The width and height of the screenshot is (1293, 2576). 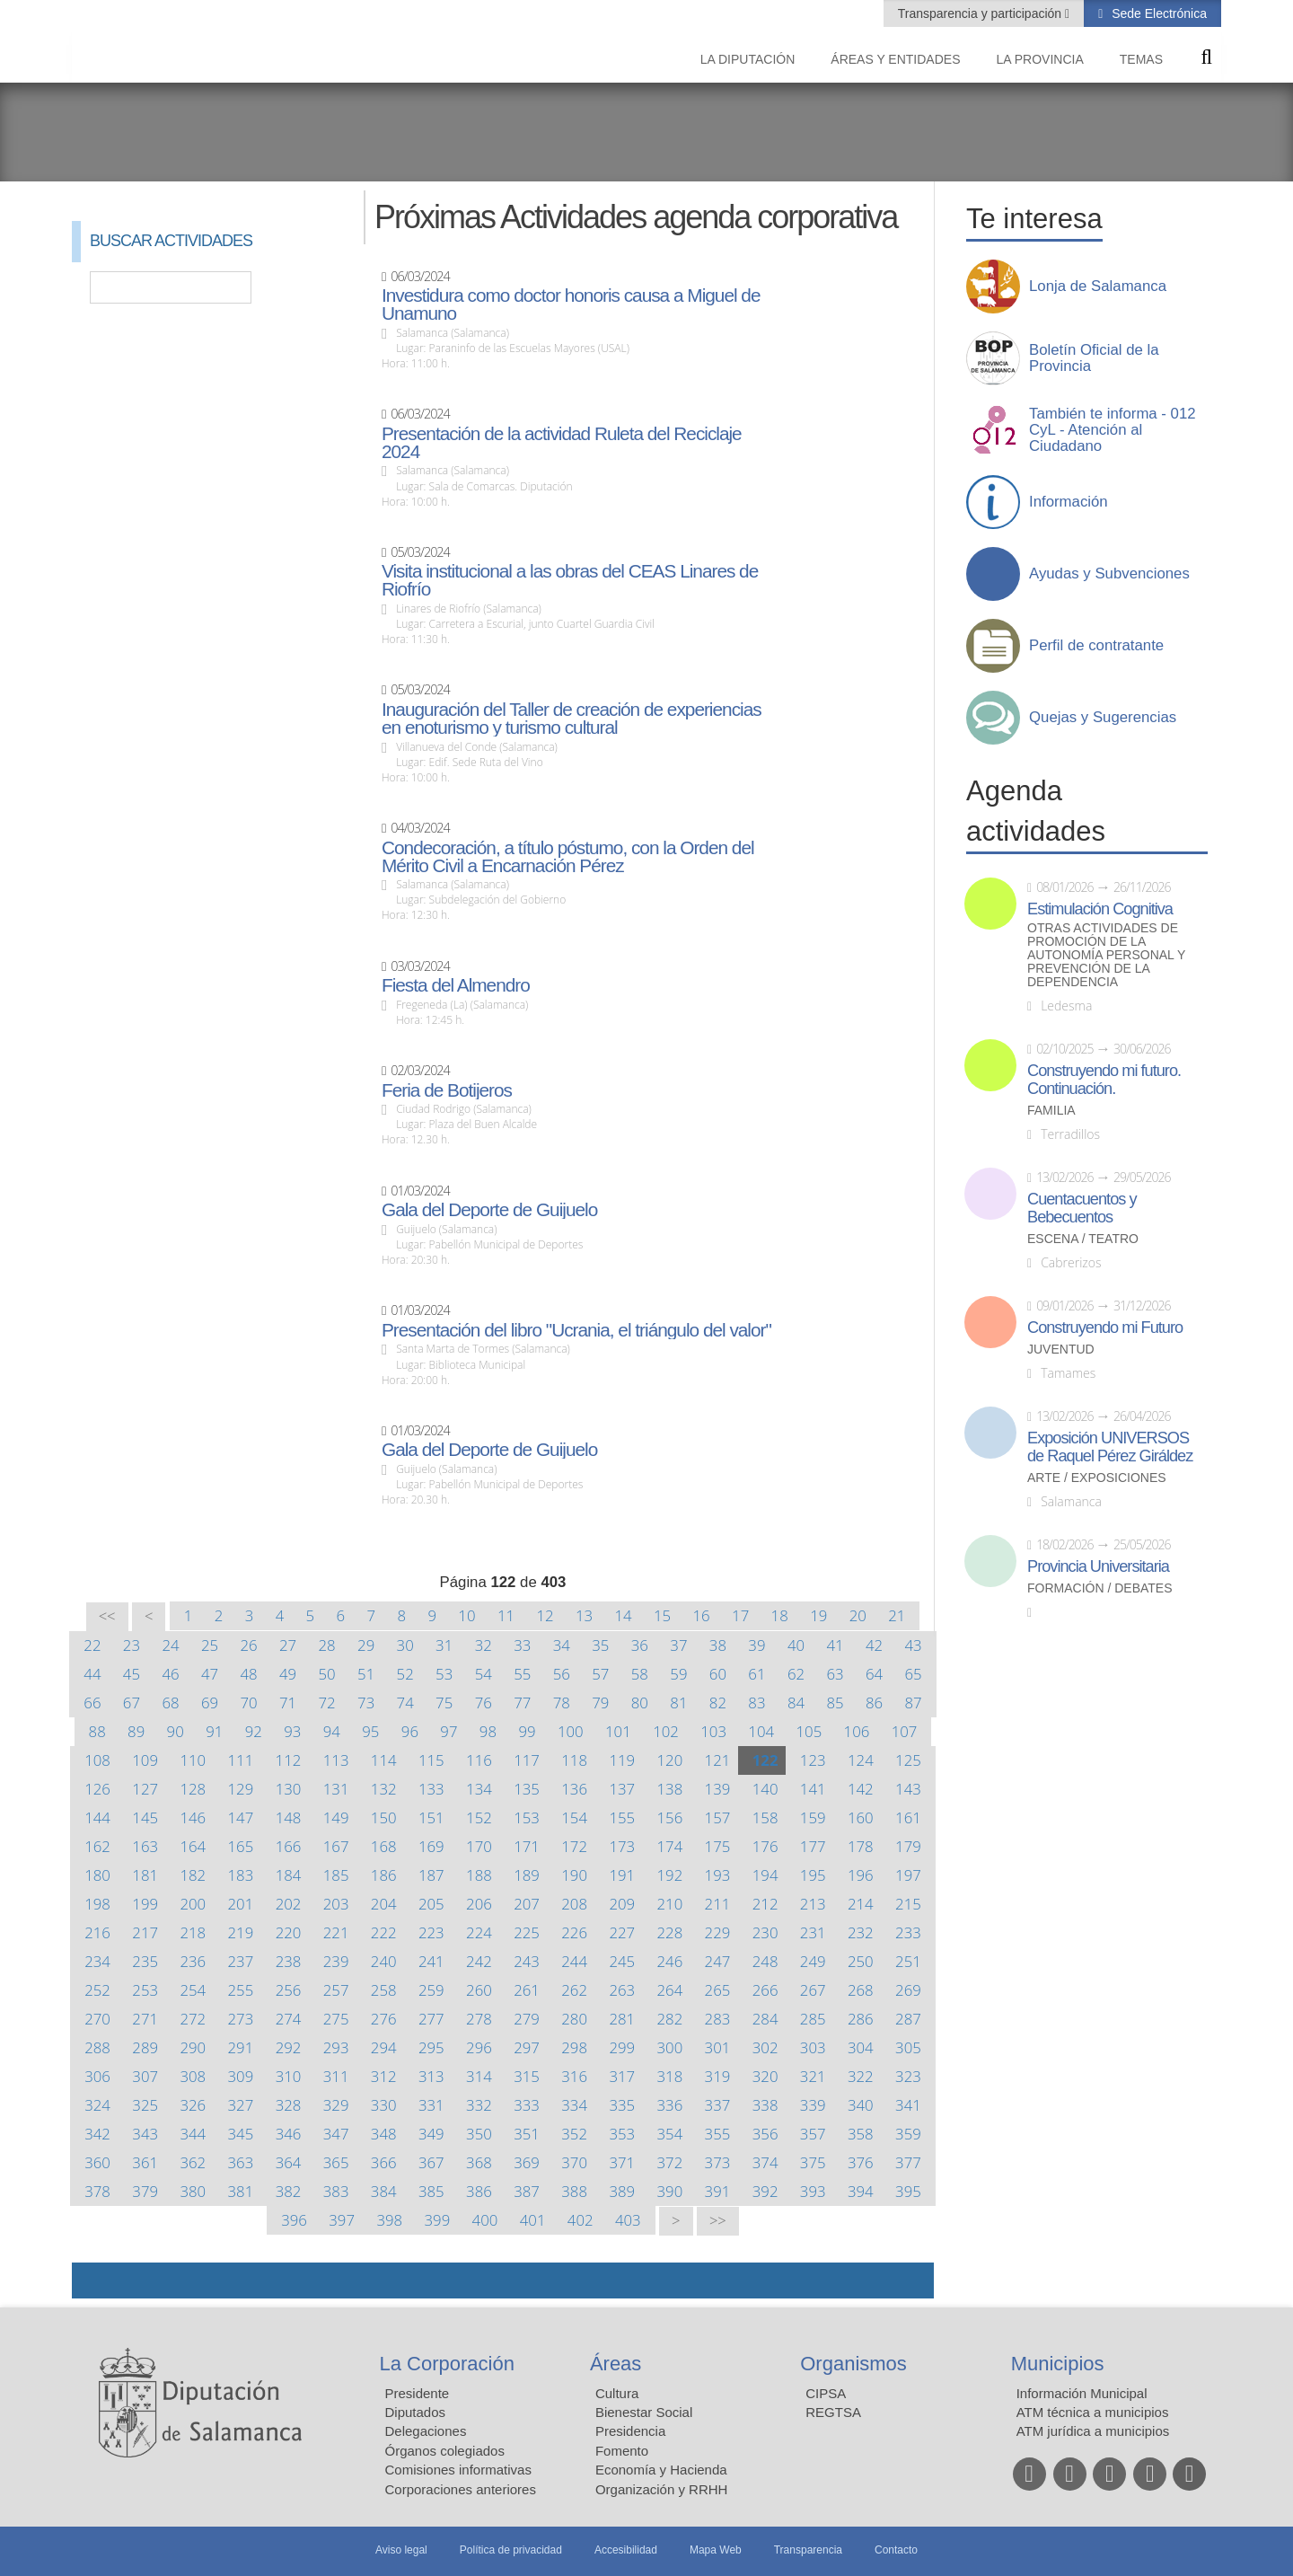 What do you see at coordinates (289, 1817) in the screenshot?
I see `148` at bounding box center [289, 1817].